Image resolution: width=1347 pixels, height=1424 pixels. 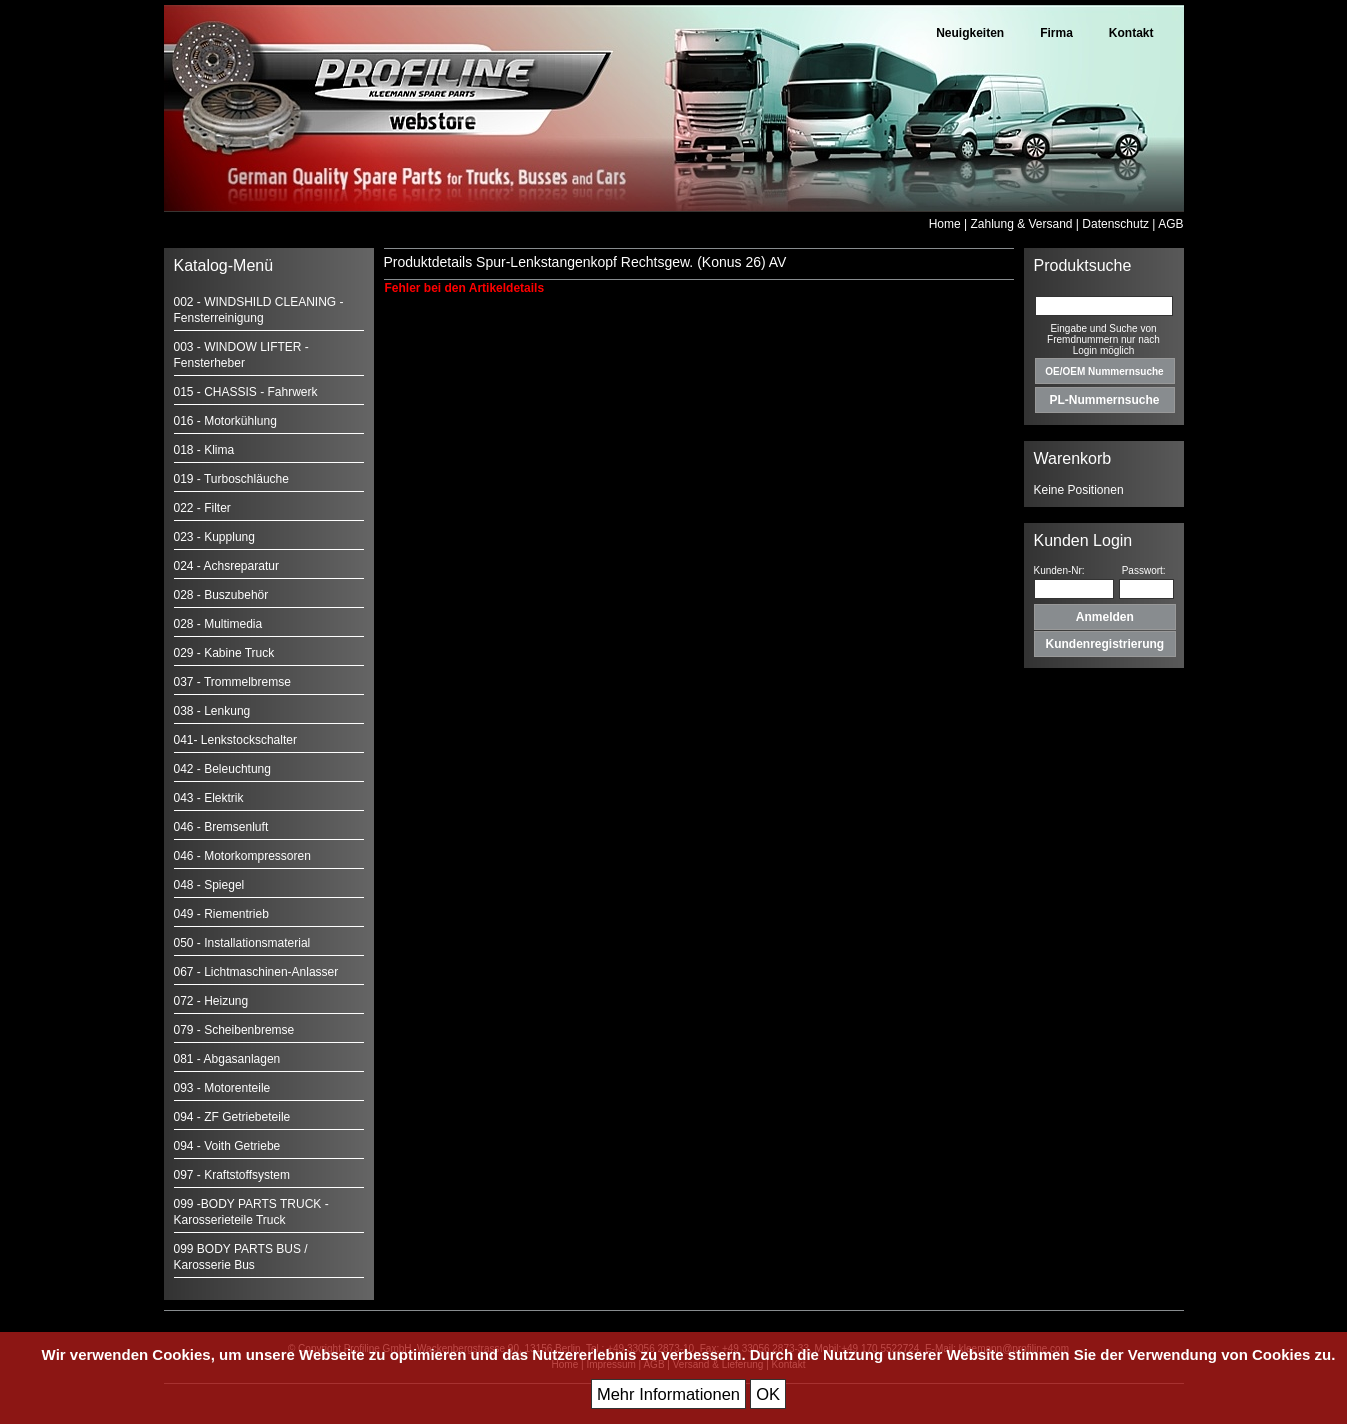 What do you see at coordinates (234, 1030) in the screenshot?
I see `079 - Scheibenbremse` at bounding box center [234, 1030].